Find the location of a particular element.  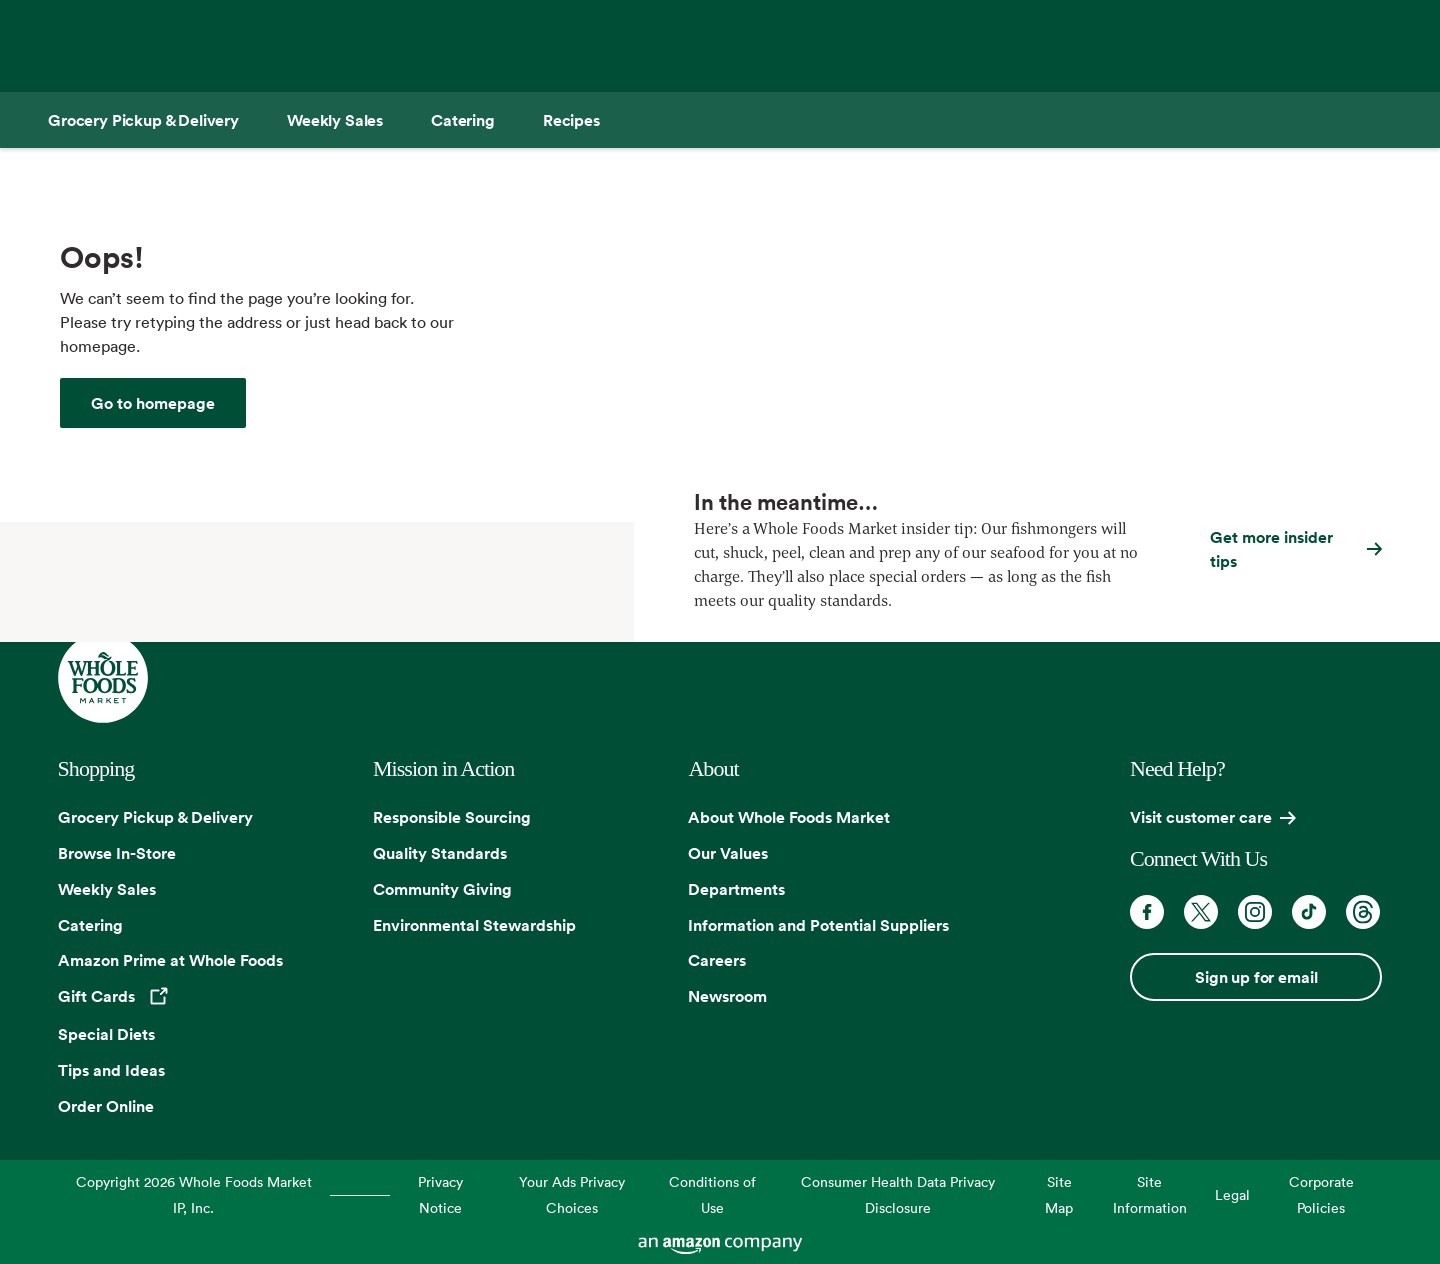

[Weekly Sales] is located at coordinates (335, 120).